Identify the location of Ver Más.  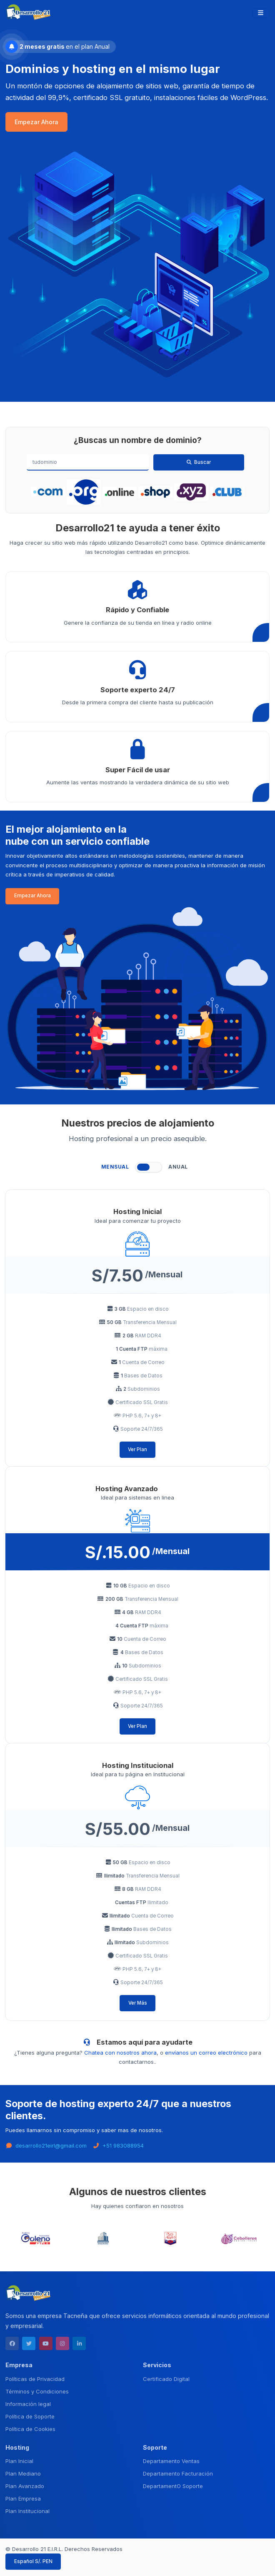
(137, 2003).